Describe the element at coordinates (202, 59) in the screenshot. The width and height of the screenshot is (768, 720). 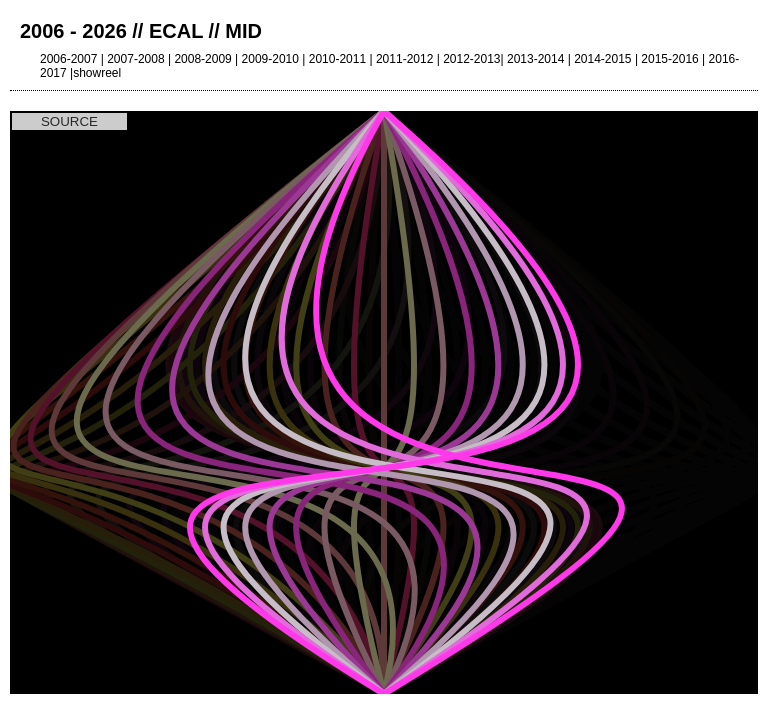
I see `2008-2009` at that location.